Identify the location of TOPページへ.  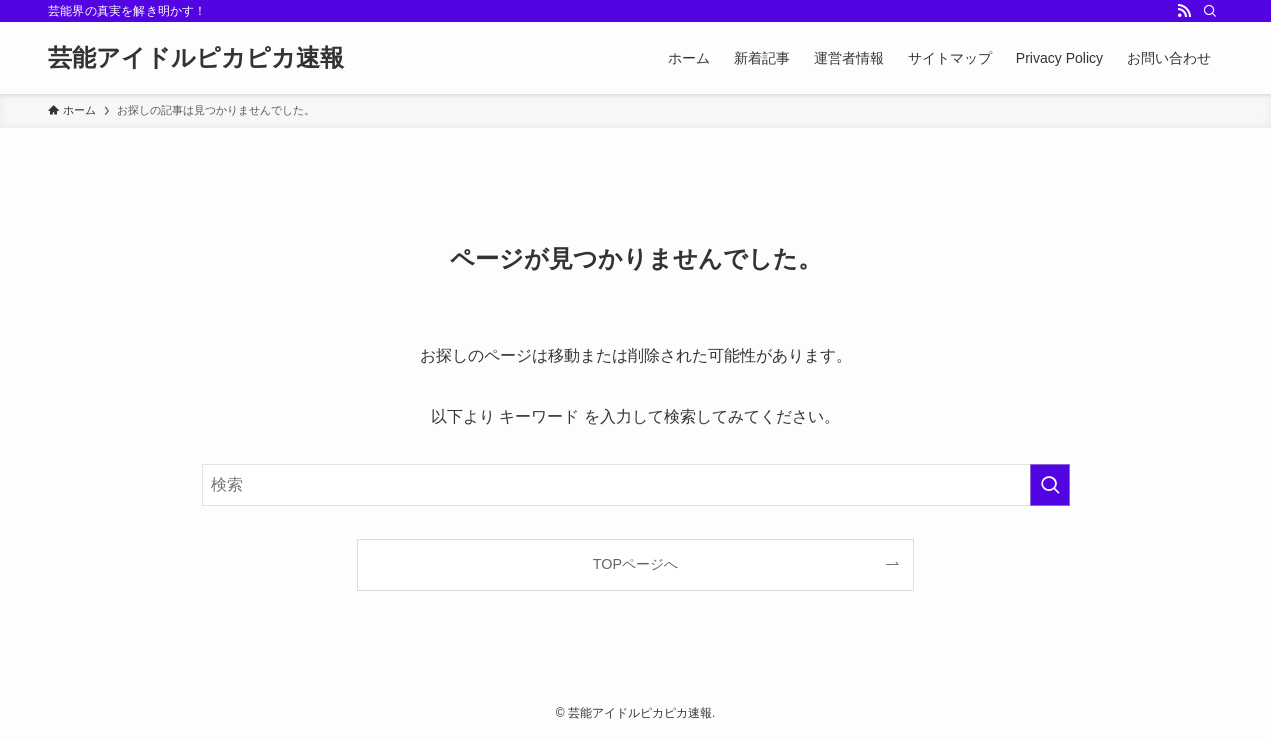
(635, 564).